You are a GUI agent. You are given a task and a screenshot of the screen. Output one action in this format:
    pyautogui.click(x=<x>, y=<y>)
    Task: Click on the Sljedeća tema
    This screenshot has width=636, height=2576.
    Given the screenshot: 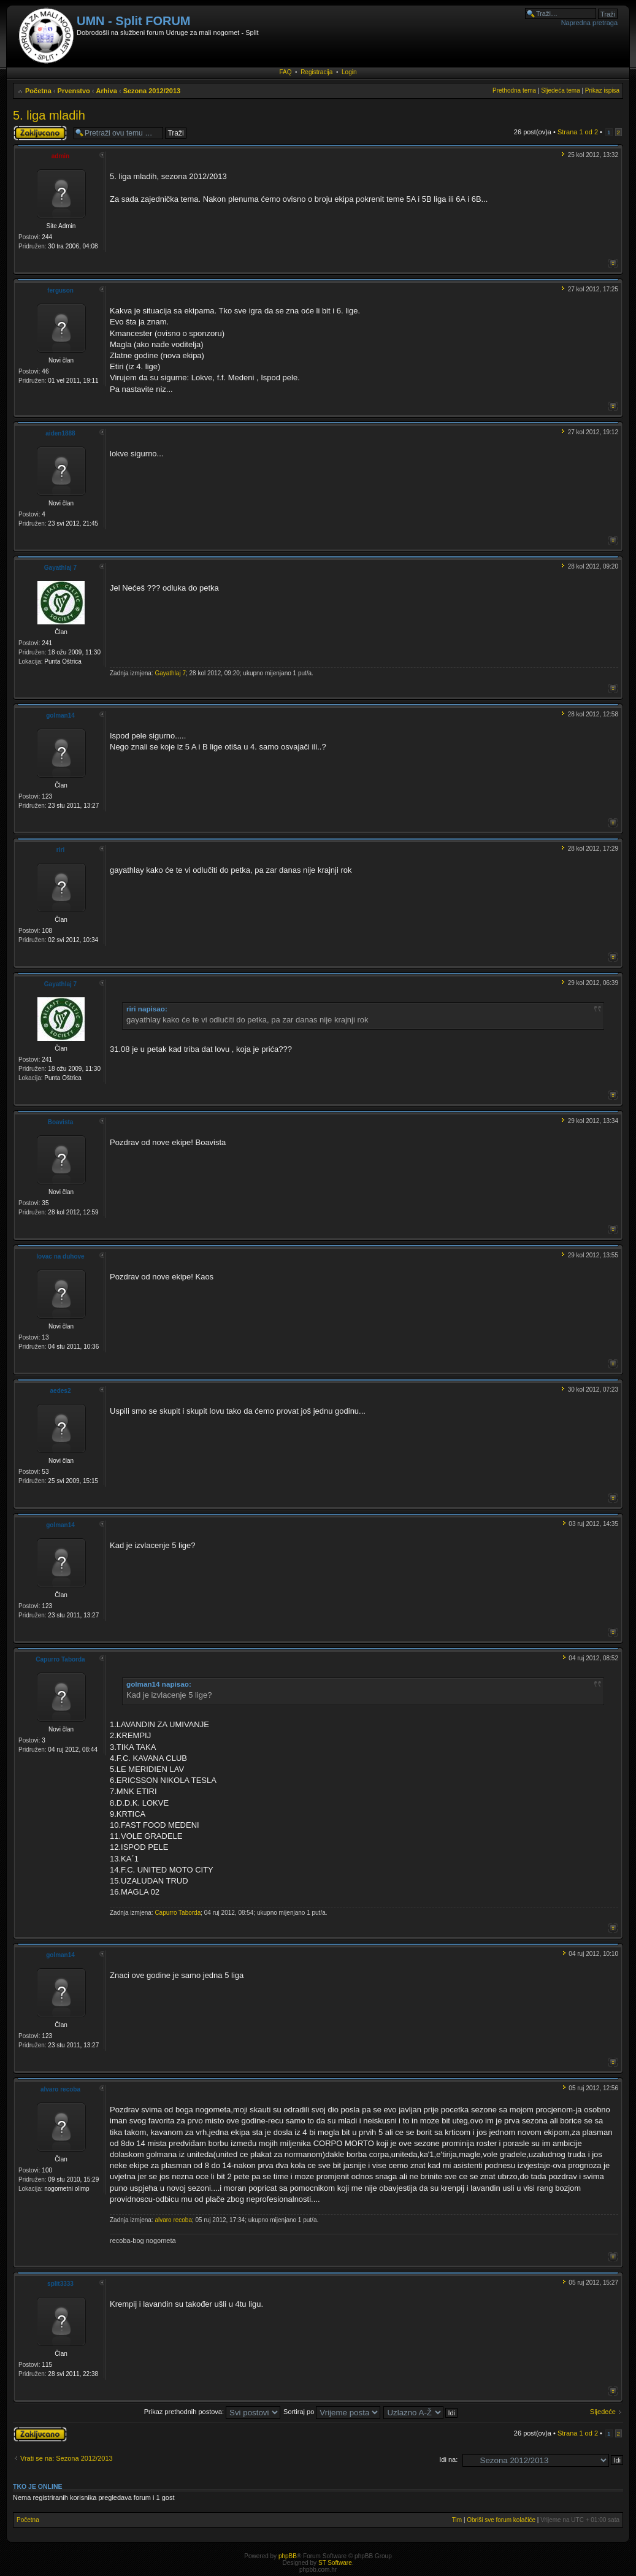 What is the action you would take?
    pyautogui.click(x=560, y=90)
    